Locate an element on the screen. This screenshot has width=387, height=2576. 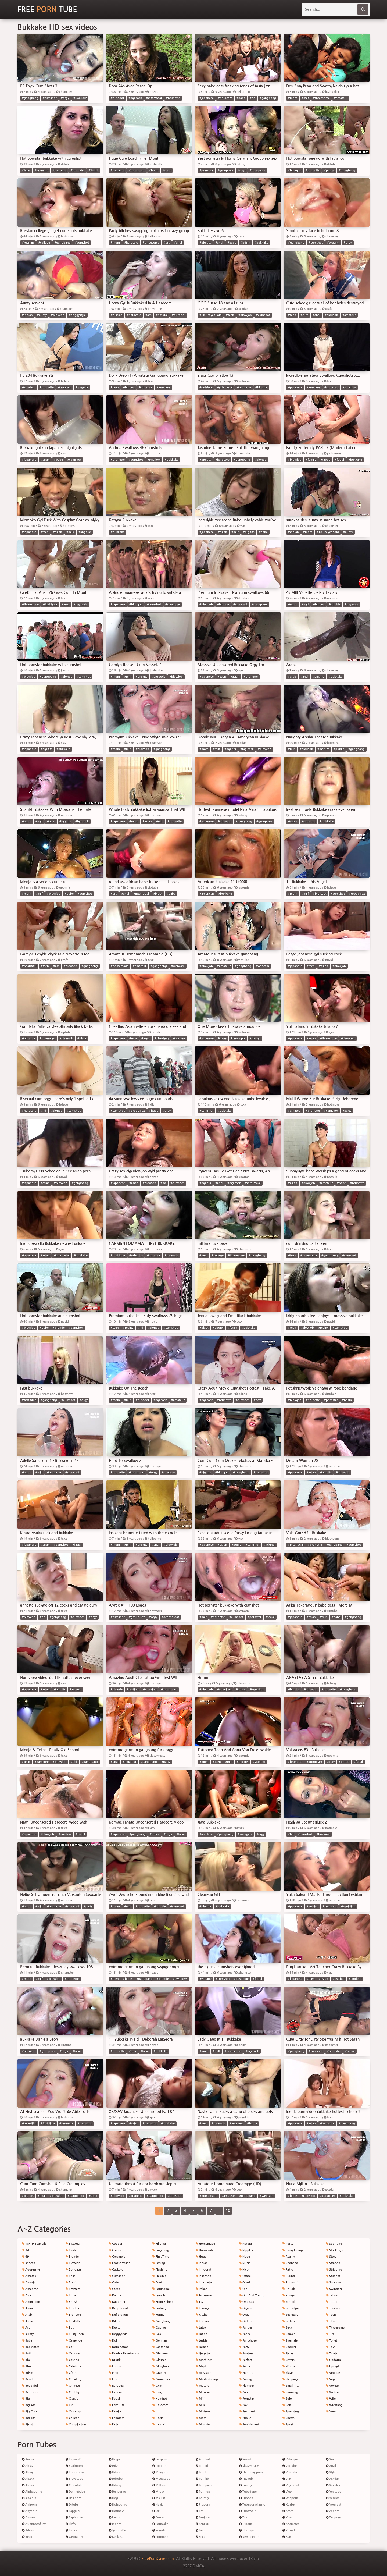
Threesome is located at coordinates (335, 2327).